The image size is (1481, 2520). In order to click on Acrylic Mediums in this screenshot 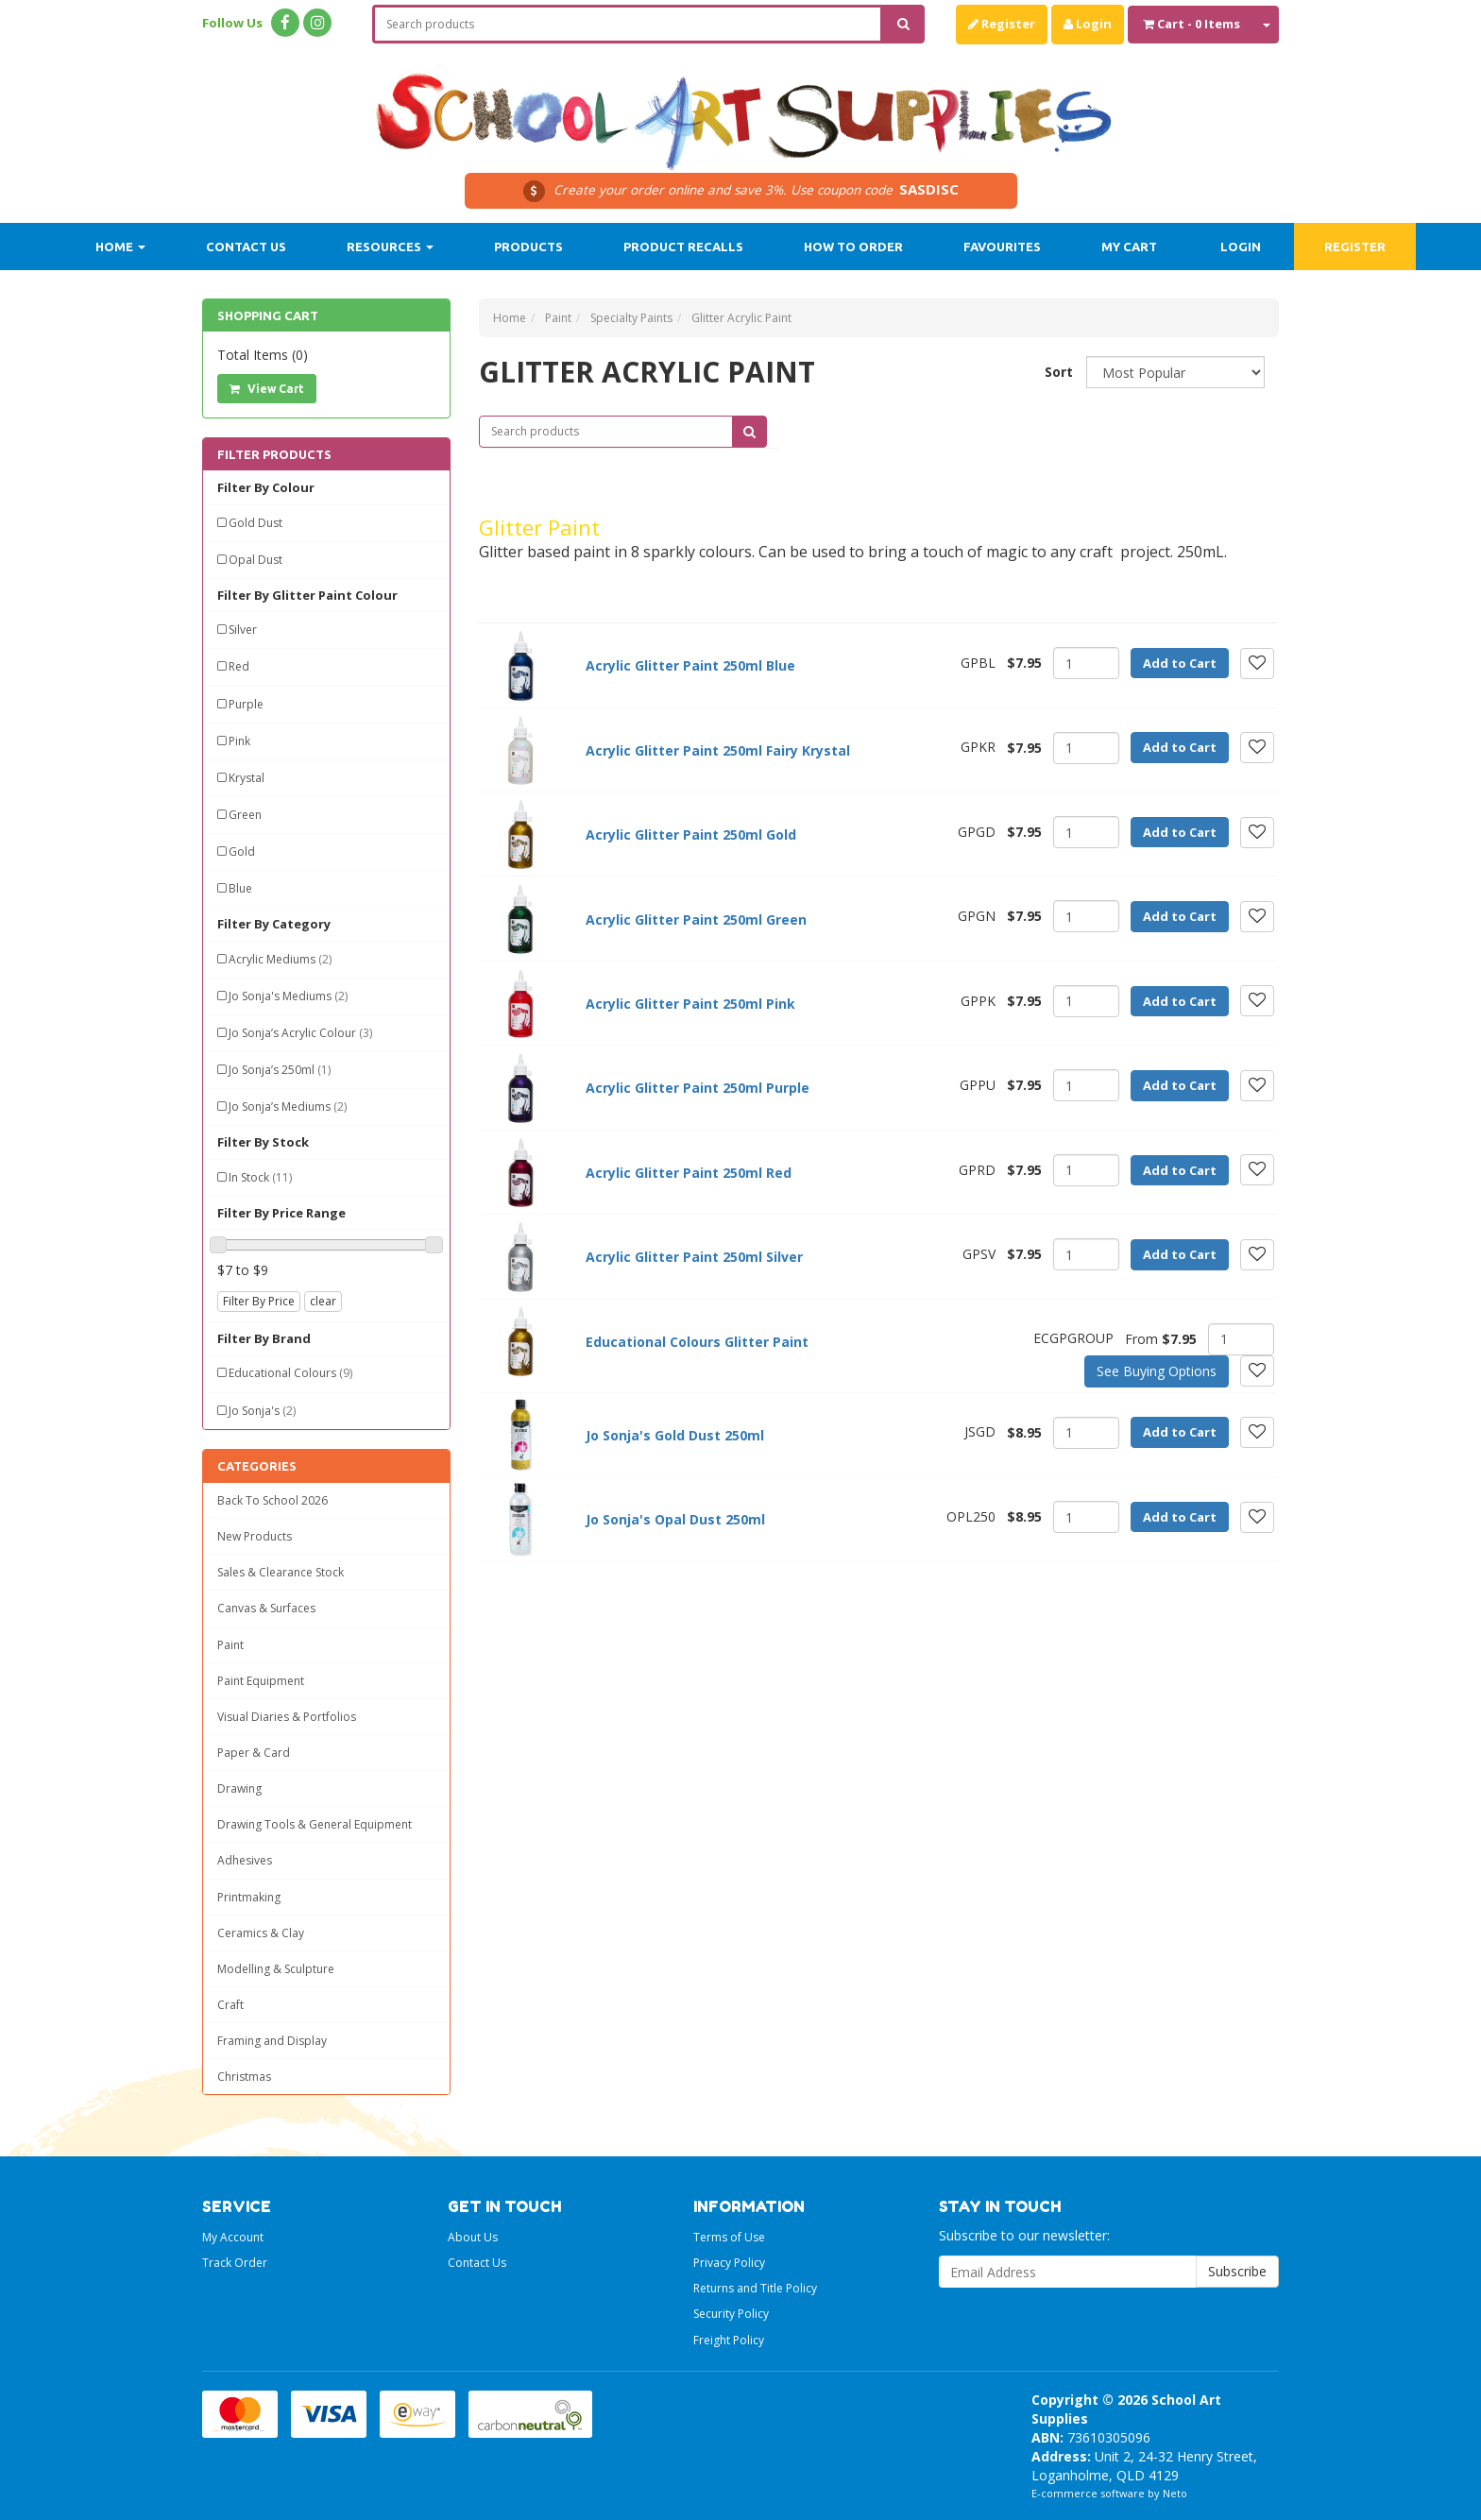, I will do `click(280, 959)`.